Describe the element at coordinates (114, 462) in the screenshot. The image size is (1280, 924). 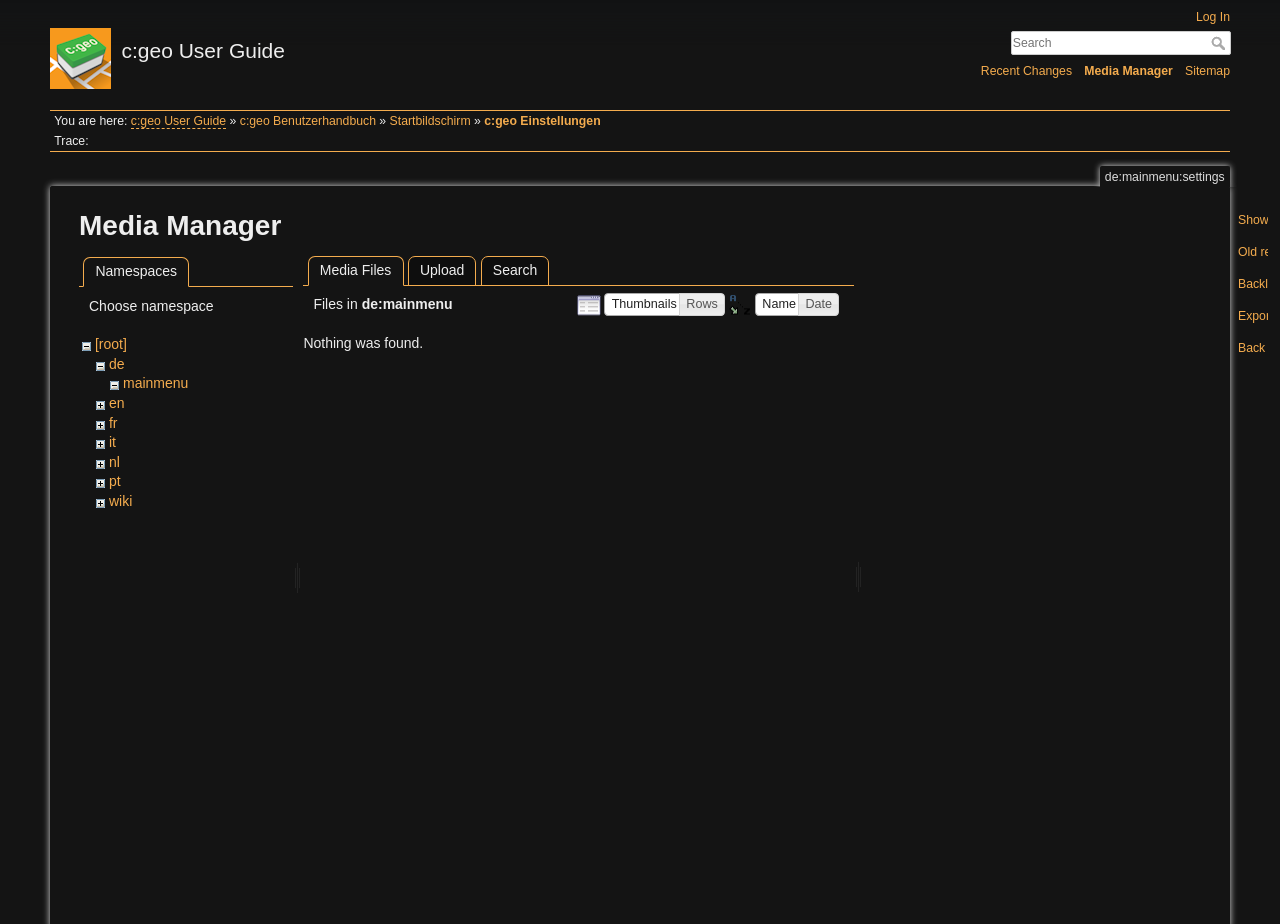
I see `nl` at that location.